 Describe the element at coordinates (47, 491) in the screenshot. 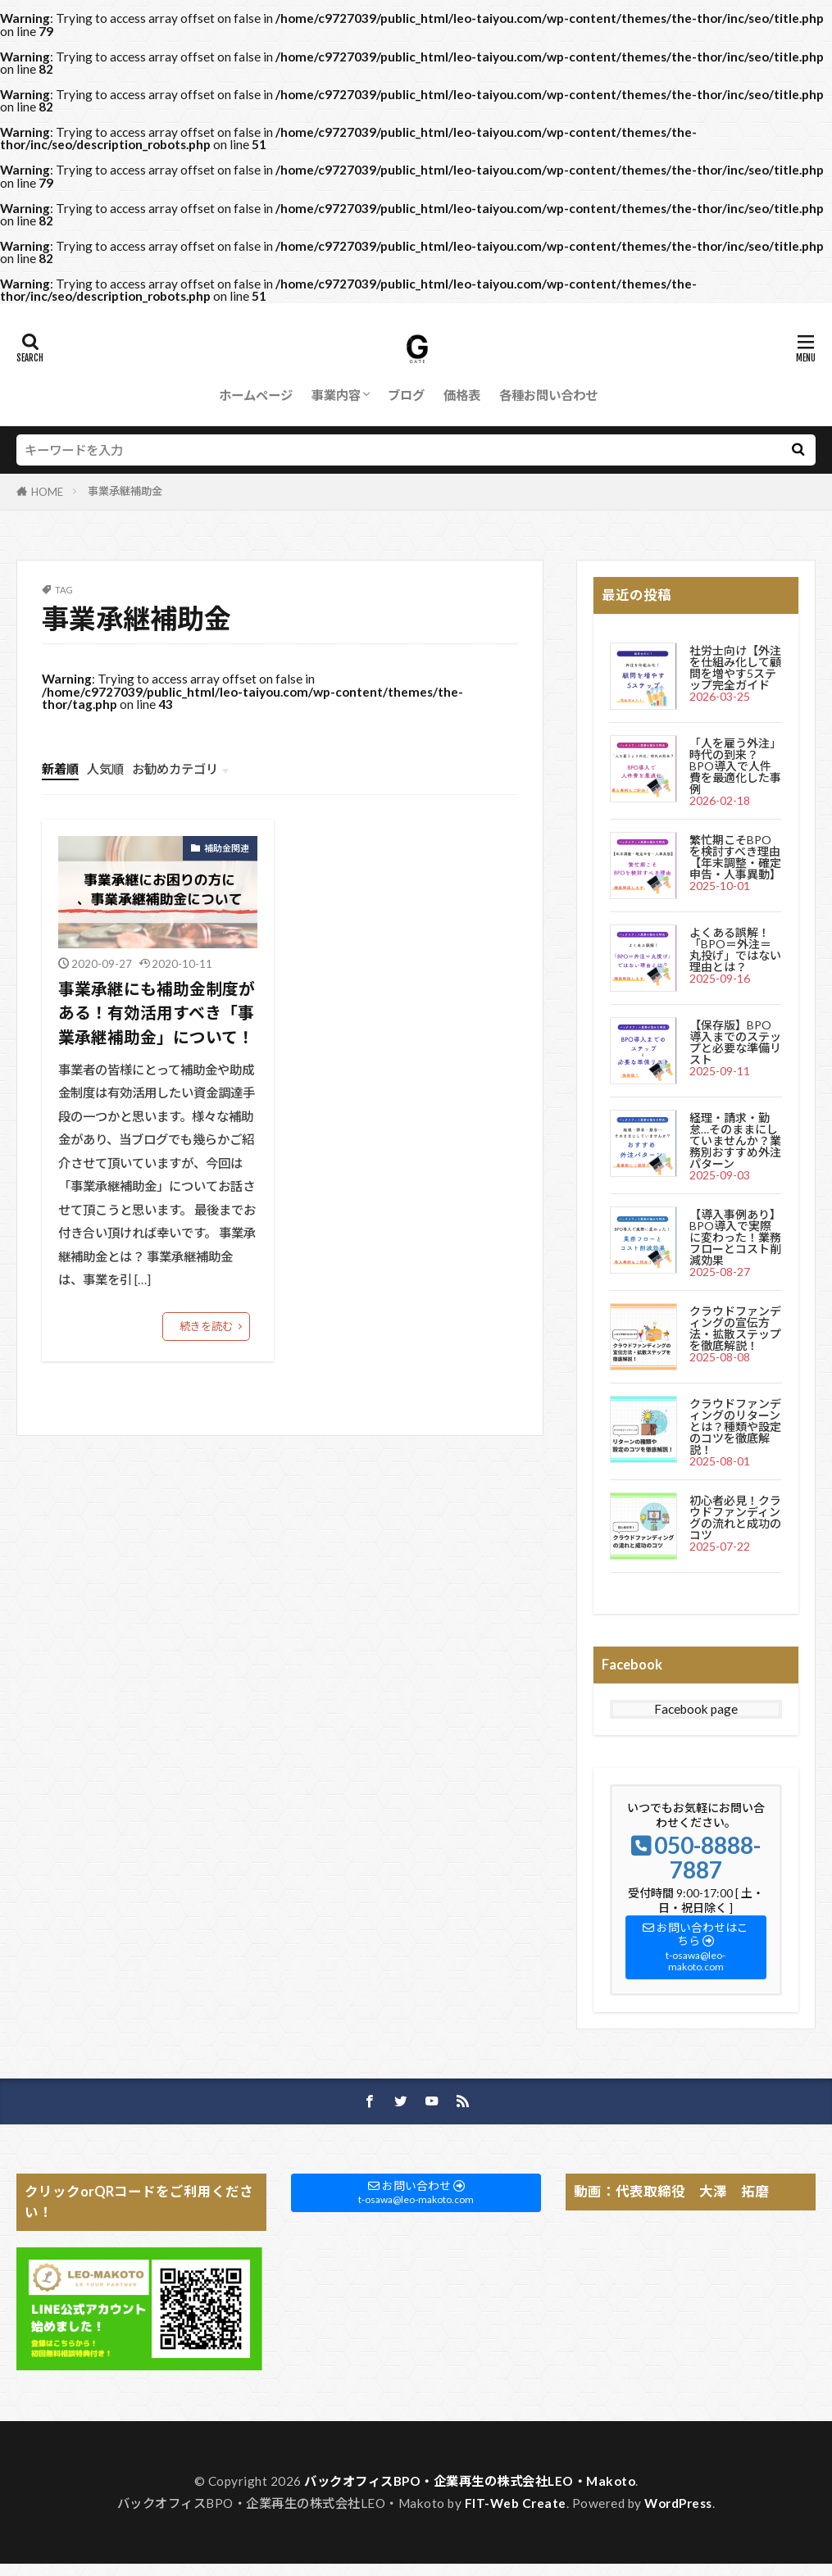

I see `HOME` at that location.